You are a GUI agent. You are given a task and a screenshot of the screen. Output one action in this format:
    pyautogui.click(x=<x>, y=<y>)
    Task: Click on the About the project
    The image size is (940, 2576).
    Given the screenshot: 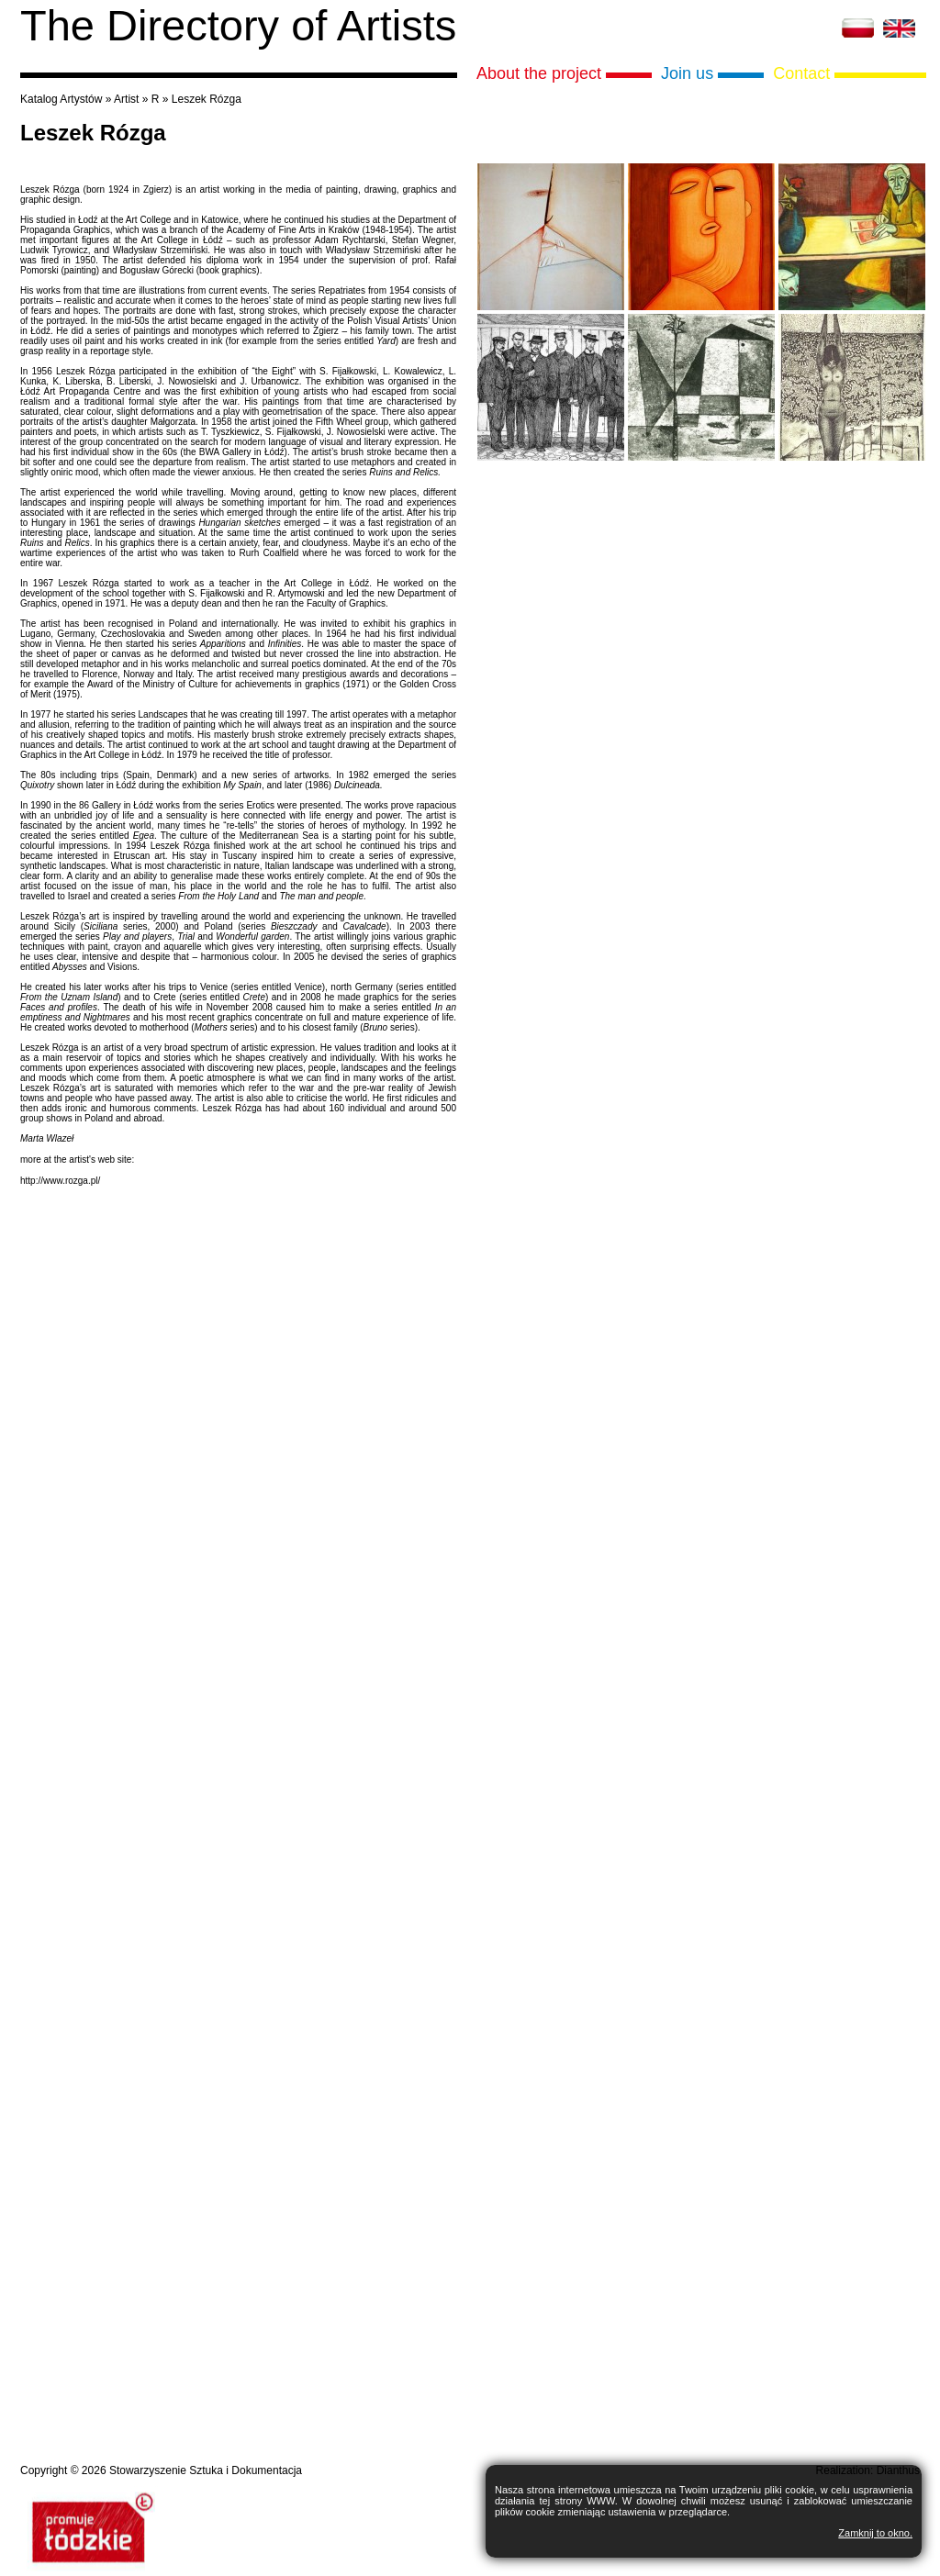 What is the action you would take?
    pyautogui.click(x=538, y=73)
    